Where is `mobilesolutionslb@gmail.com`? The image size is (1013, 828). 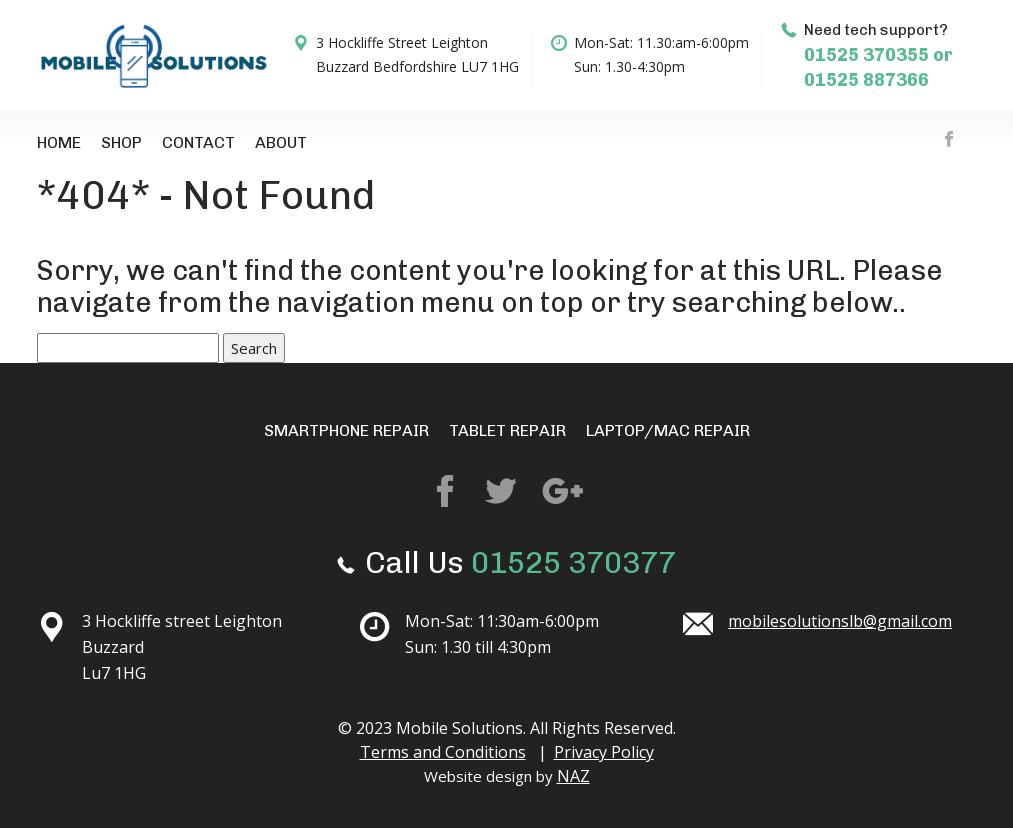 mobilesolutionslb@gmail.com is located at coordinates (840, 621).